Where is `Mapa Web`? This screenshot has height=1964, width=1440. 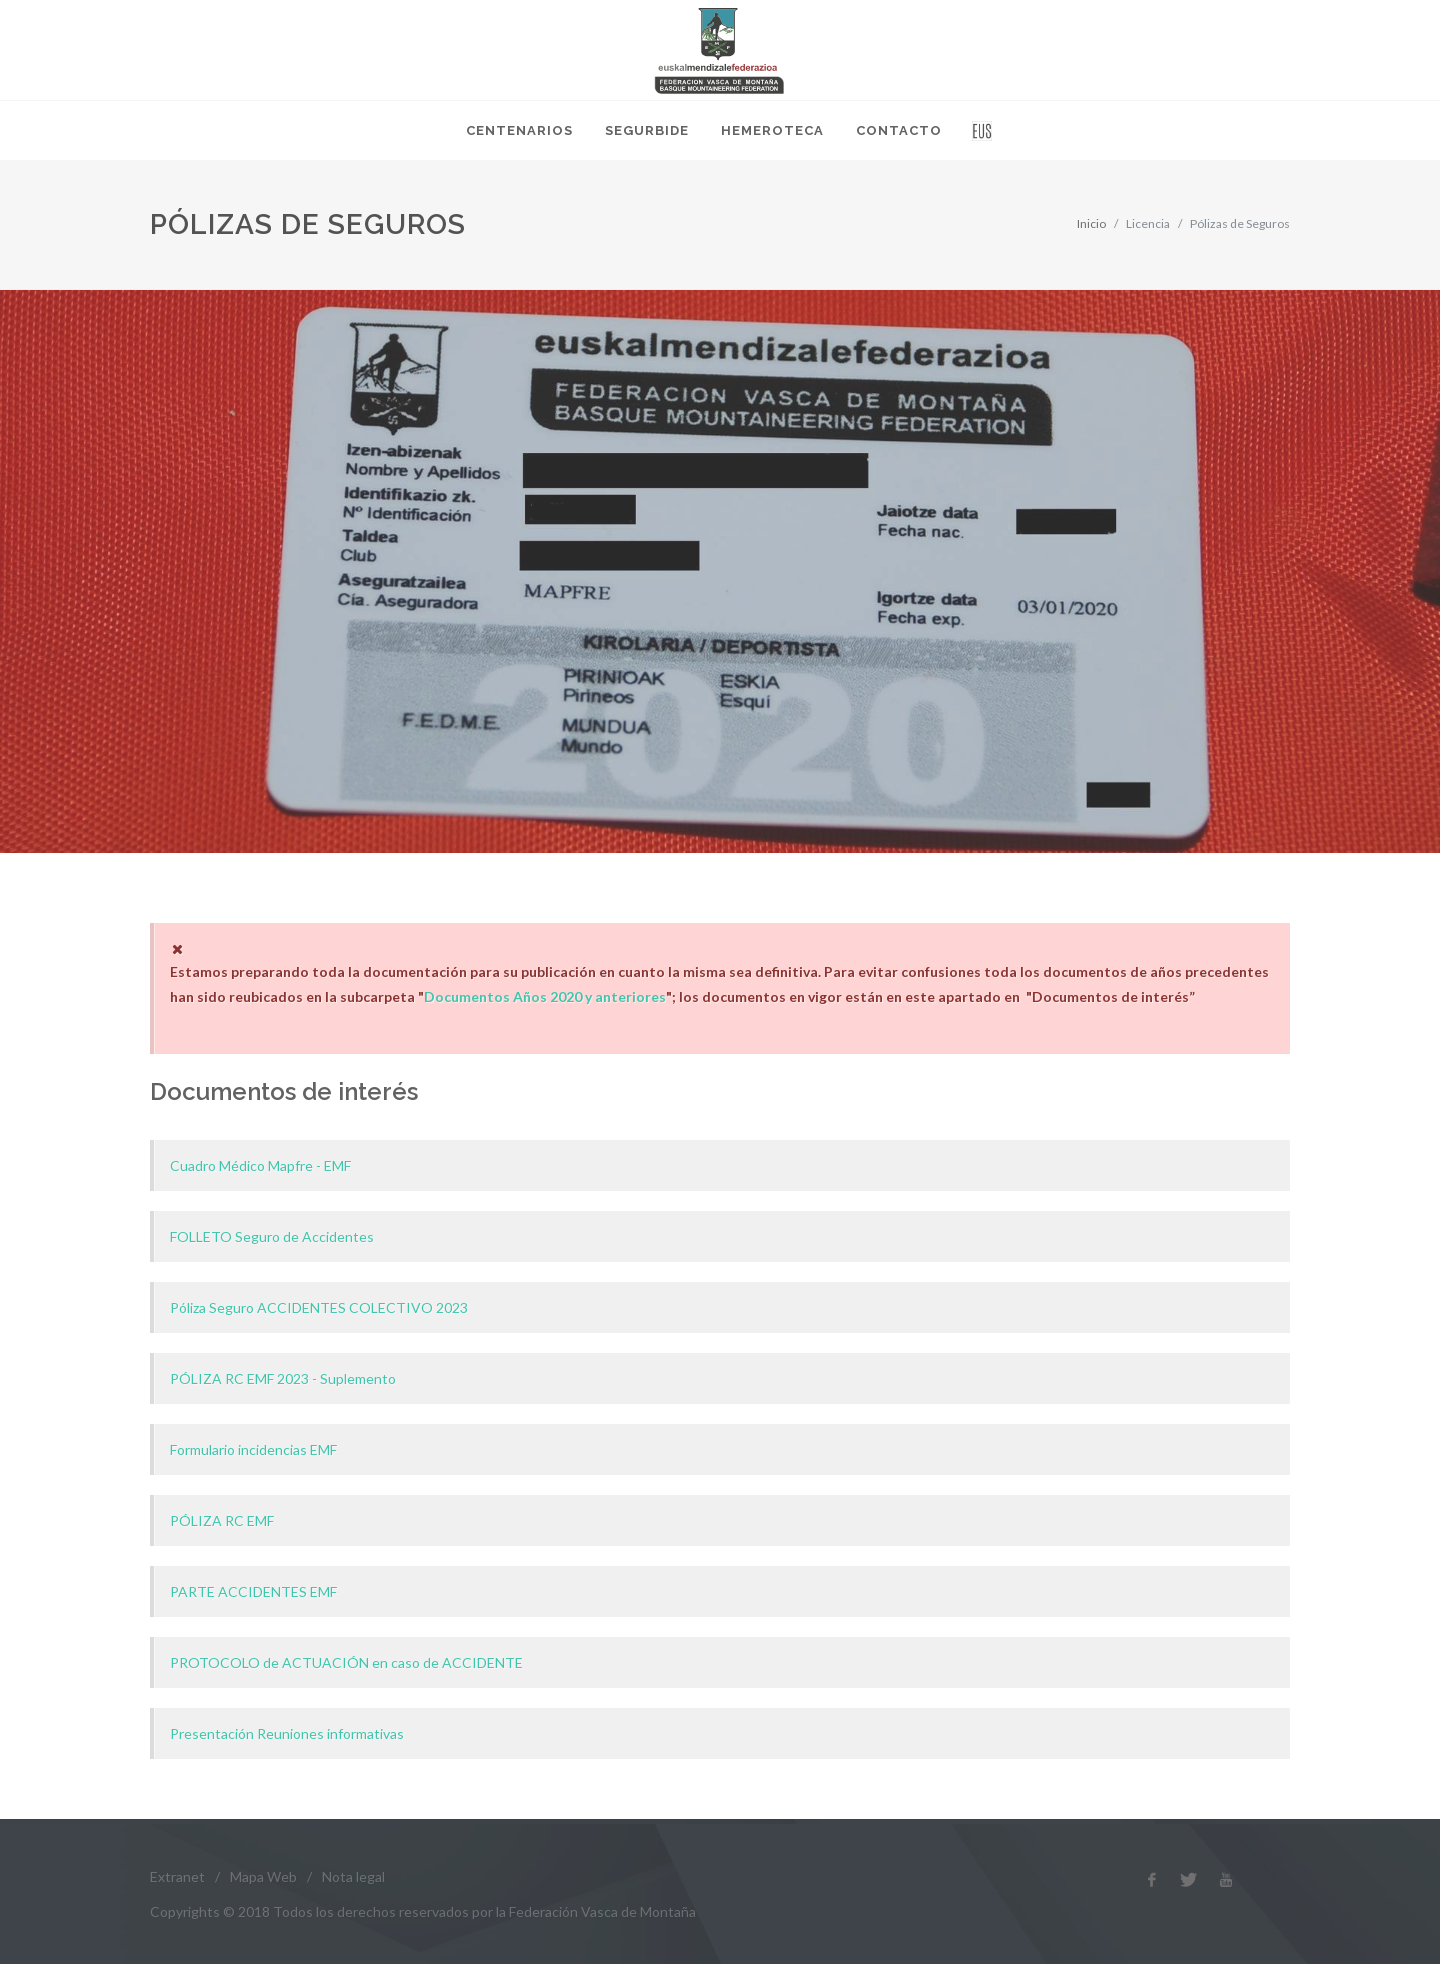
Mapa Web is located at coordinates (263, 1876).